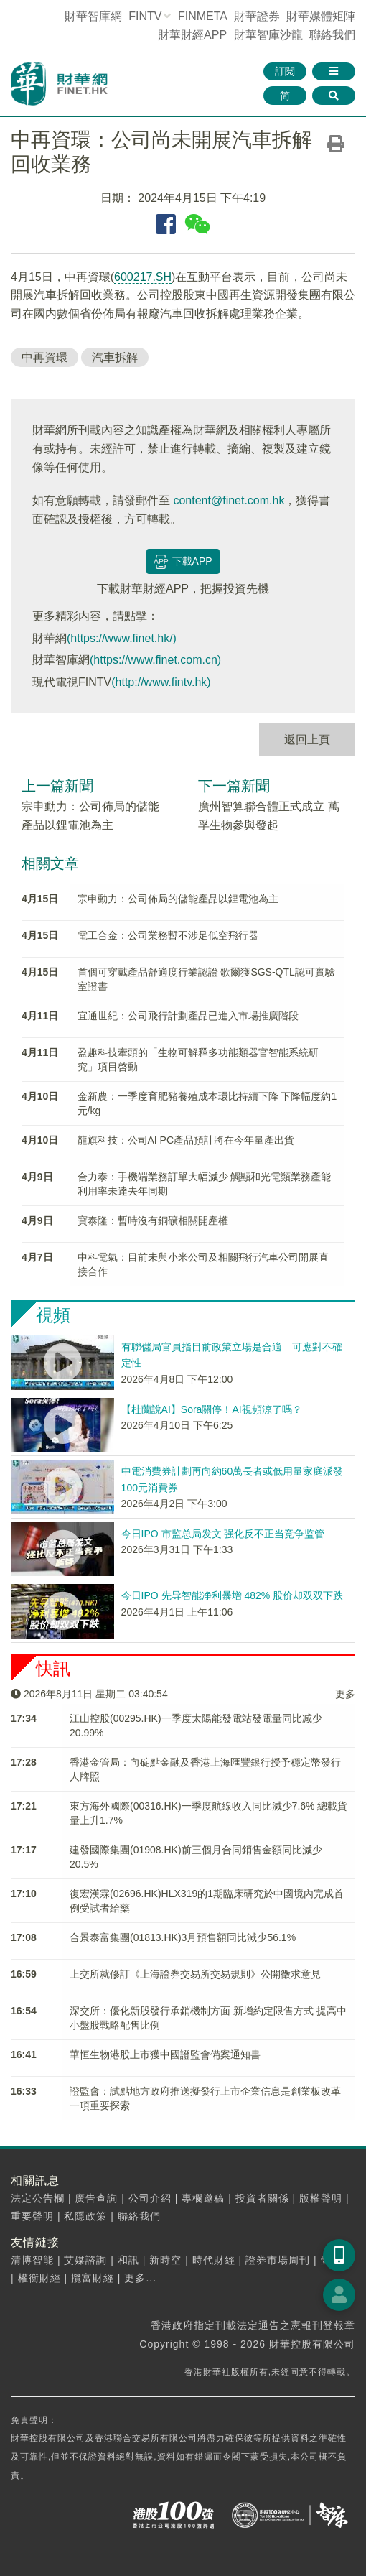 This screenshot has width=366, height=2576. I want to click on 私隱政策, so click(85, 2216).